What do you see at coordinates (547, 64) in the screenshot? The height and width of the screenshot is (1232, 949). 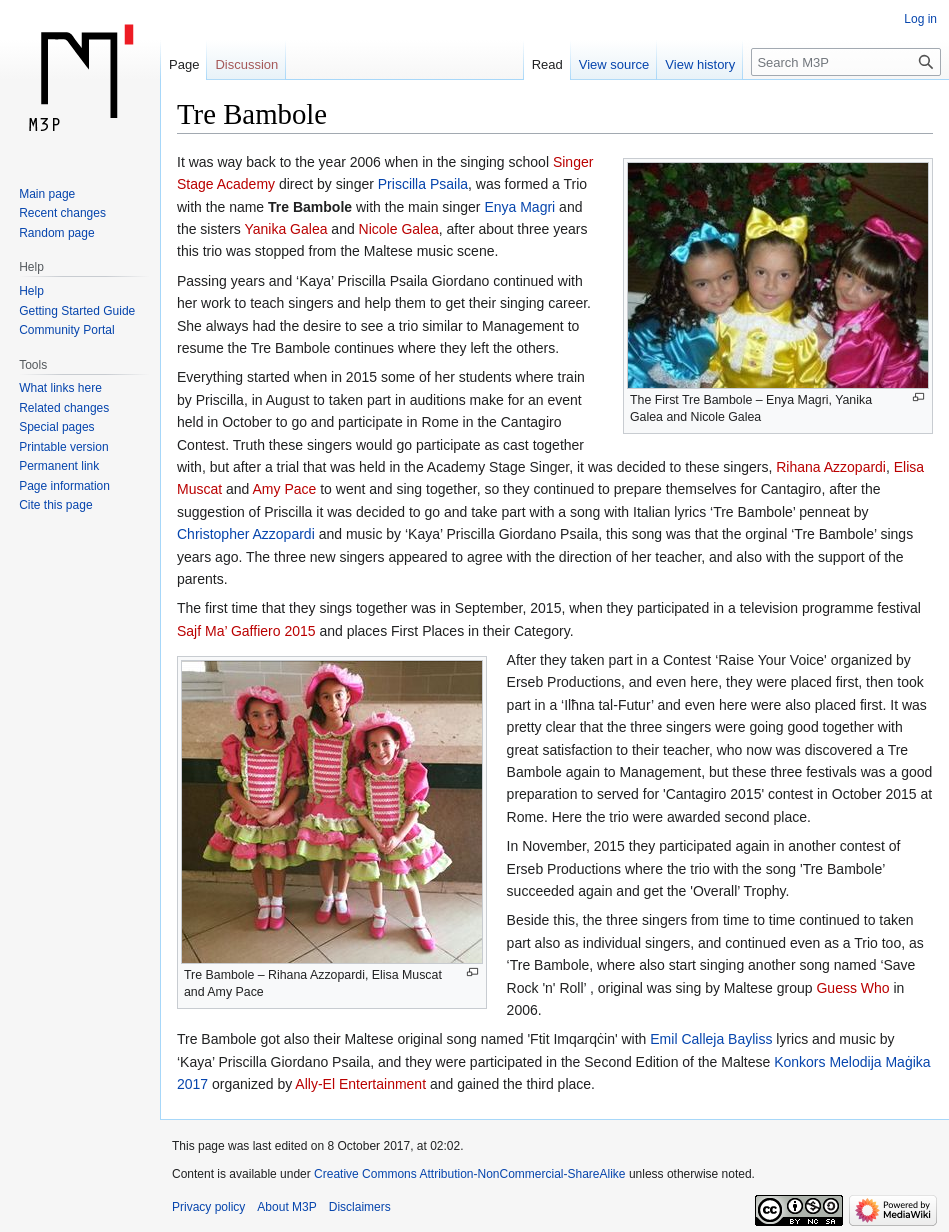 I see `Read` at bounding box center [547, 64].